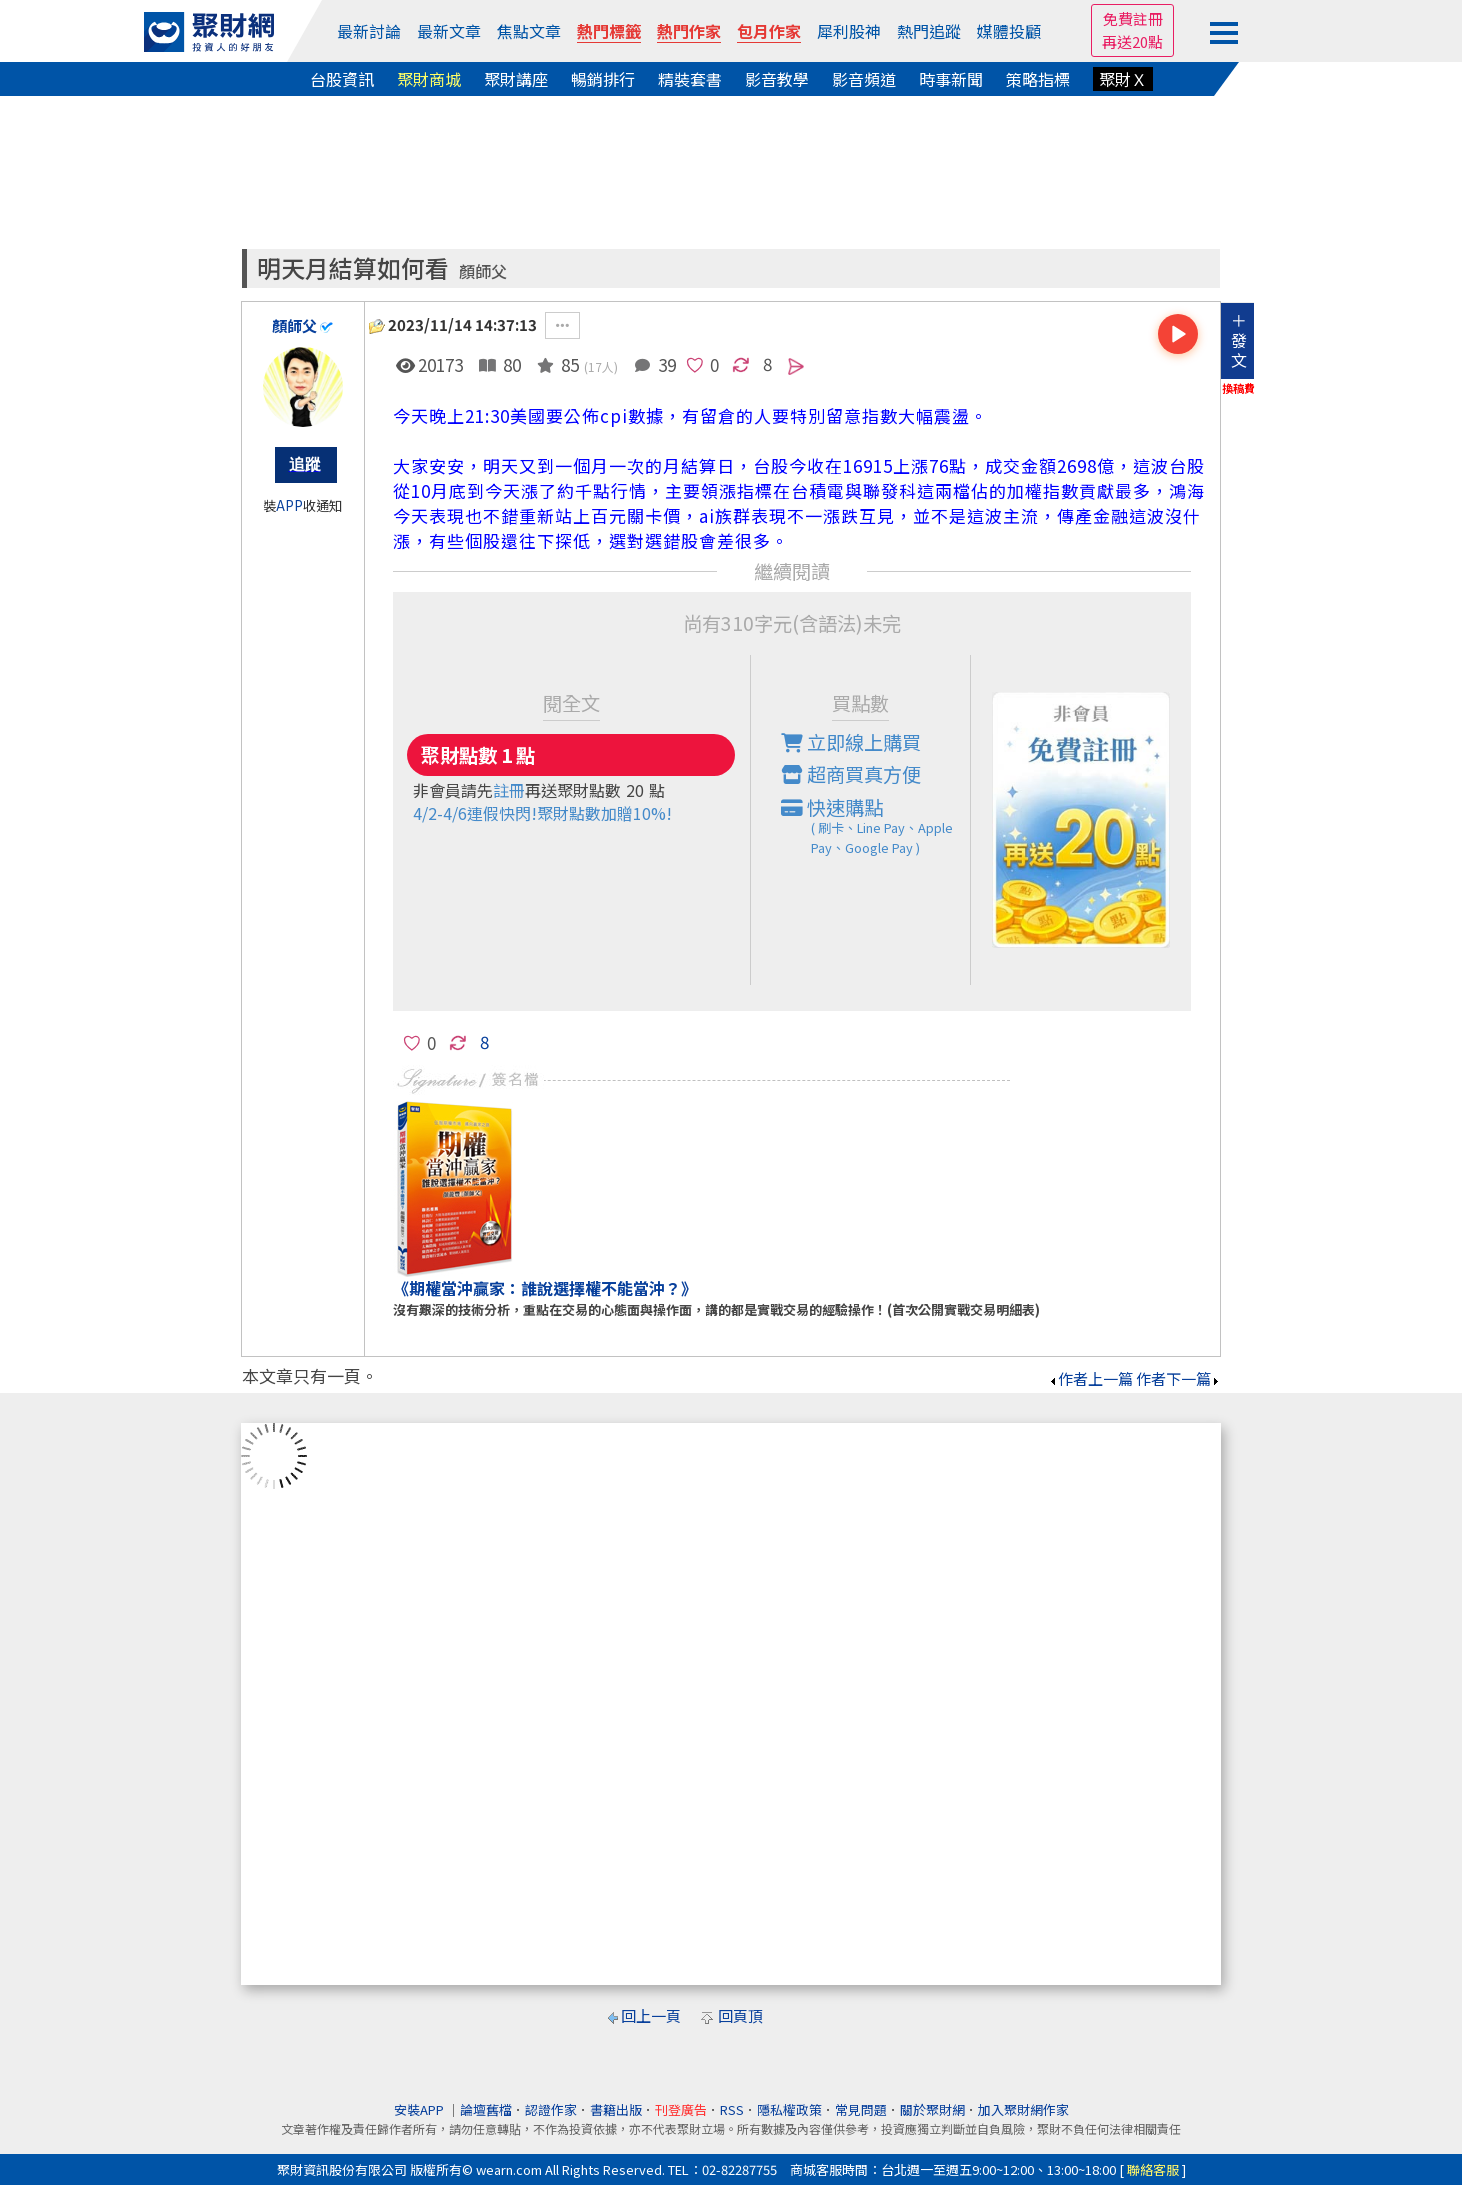 Image resolution: width=1462 pixels, height=2185 pixels. Describe the element at coordinates (789, 2109) in the screenshot. I see `隱私權政策` at that location.